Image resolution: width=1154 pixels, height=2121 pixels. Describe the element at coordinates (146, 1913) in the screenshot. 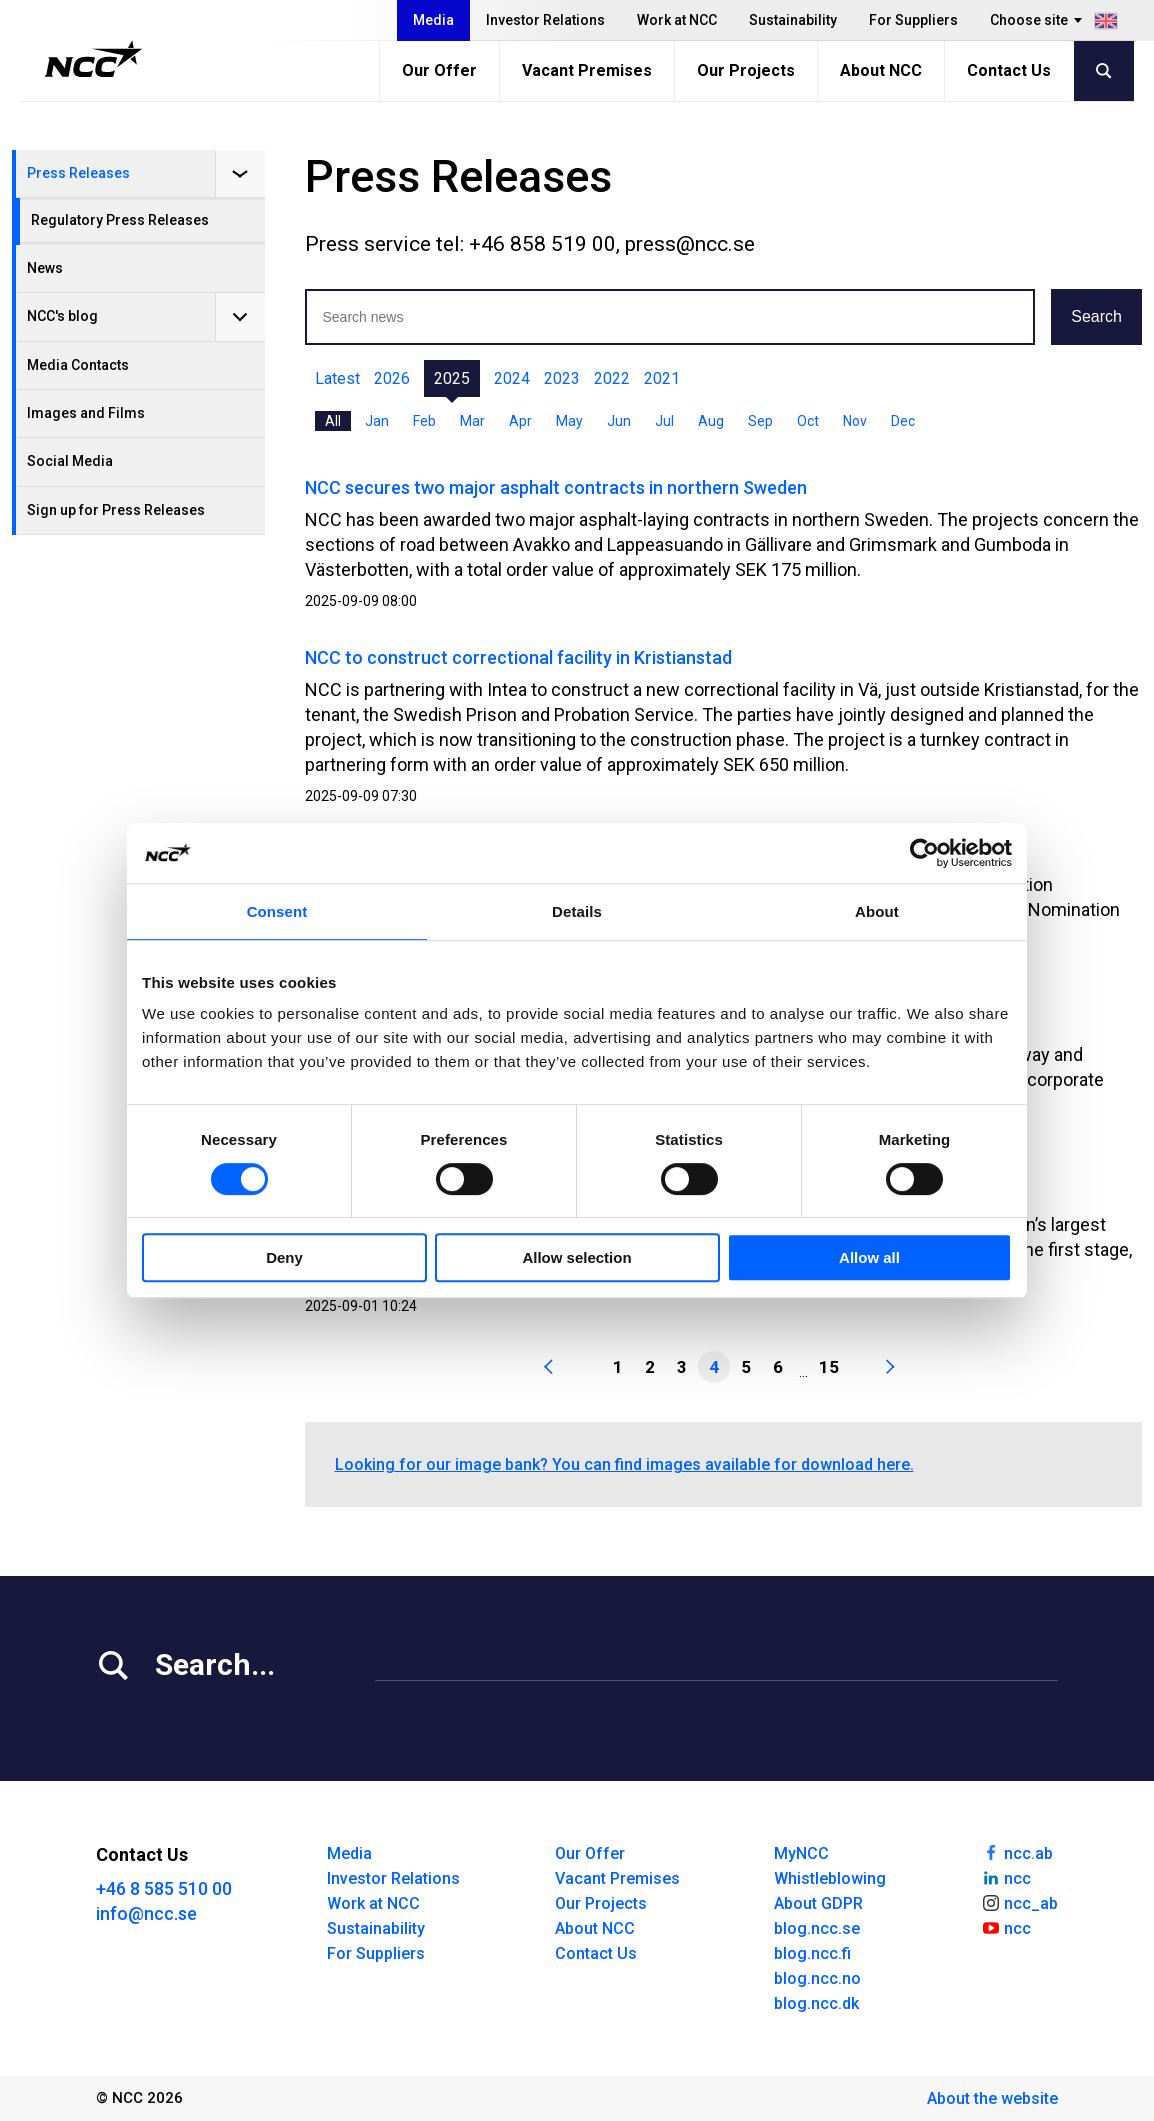

I see `info@ncc.se` at that location.